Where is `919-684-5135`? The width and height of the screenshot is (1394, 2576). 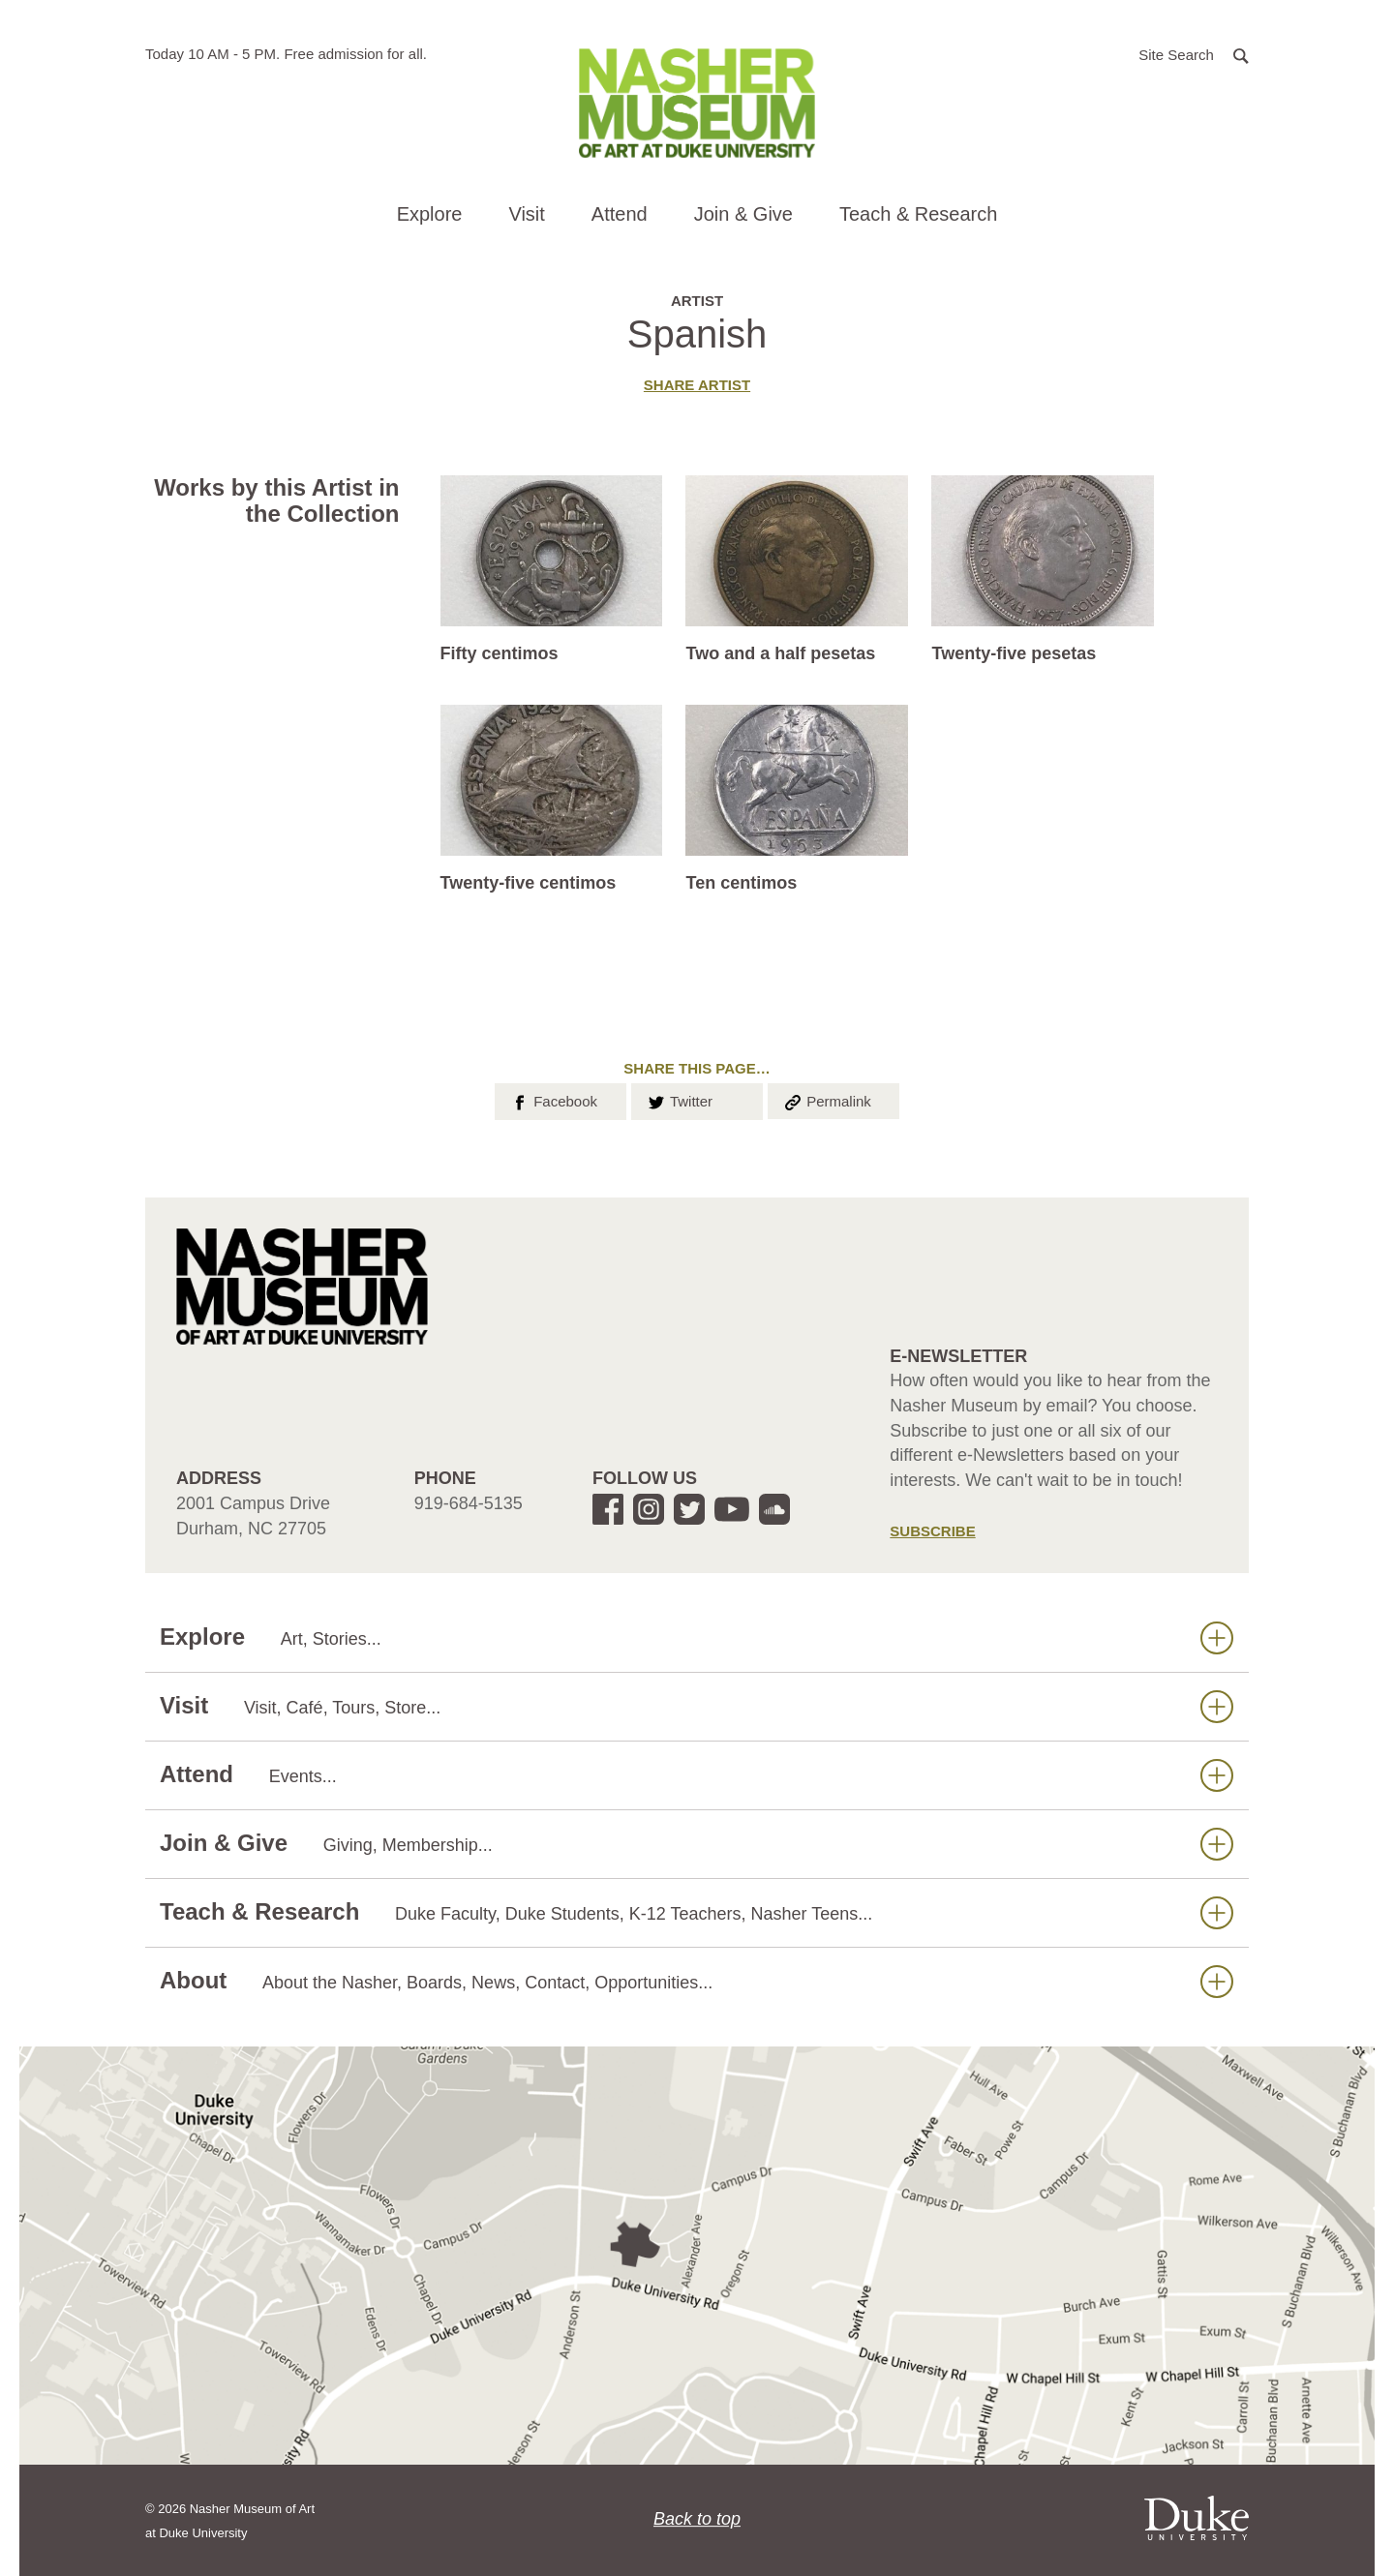 919-684-5135 is located at coordinates (468, 1503).